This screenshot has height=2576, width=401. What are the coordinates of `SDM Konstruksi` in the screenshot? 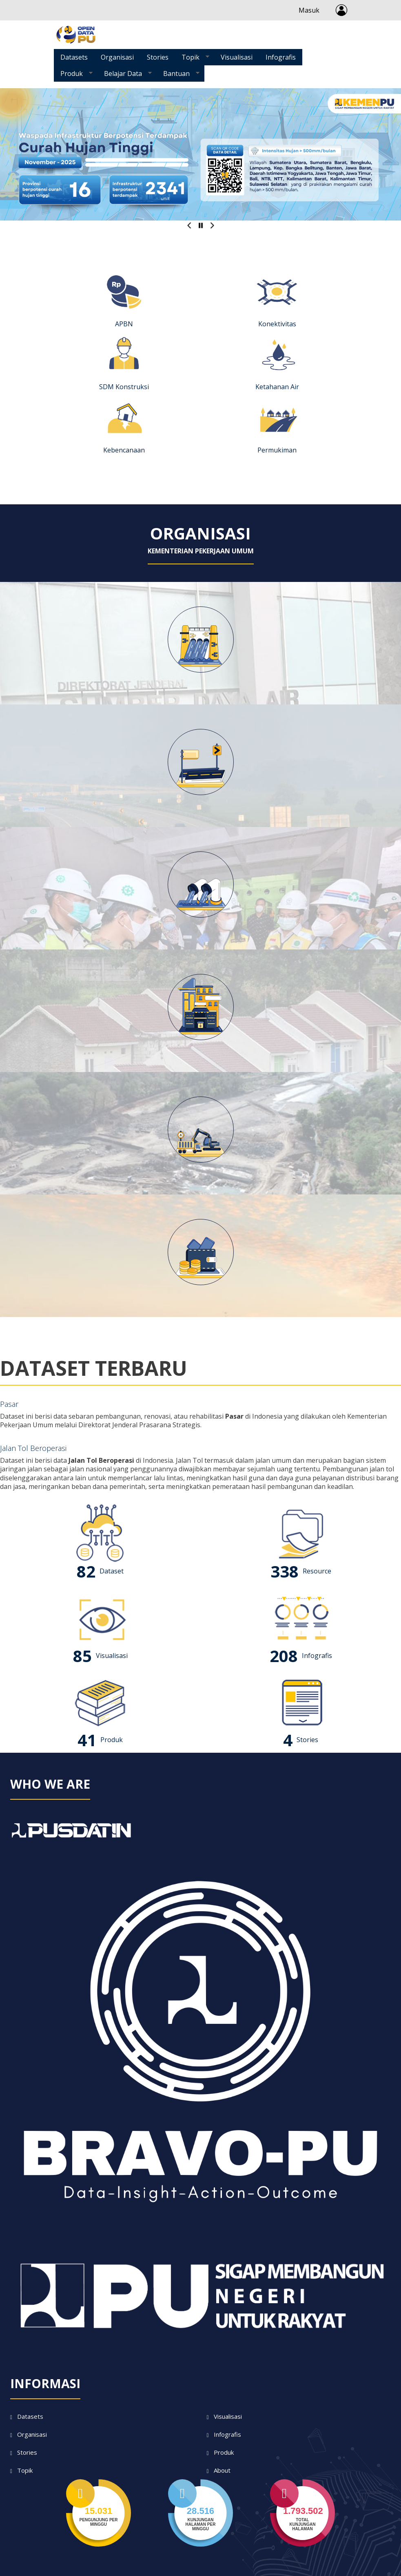 It's located at (124, 386).